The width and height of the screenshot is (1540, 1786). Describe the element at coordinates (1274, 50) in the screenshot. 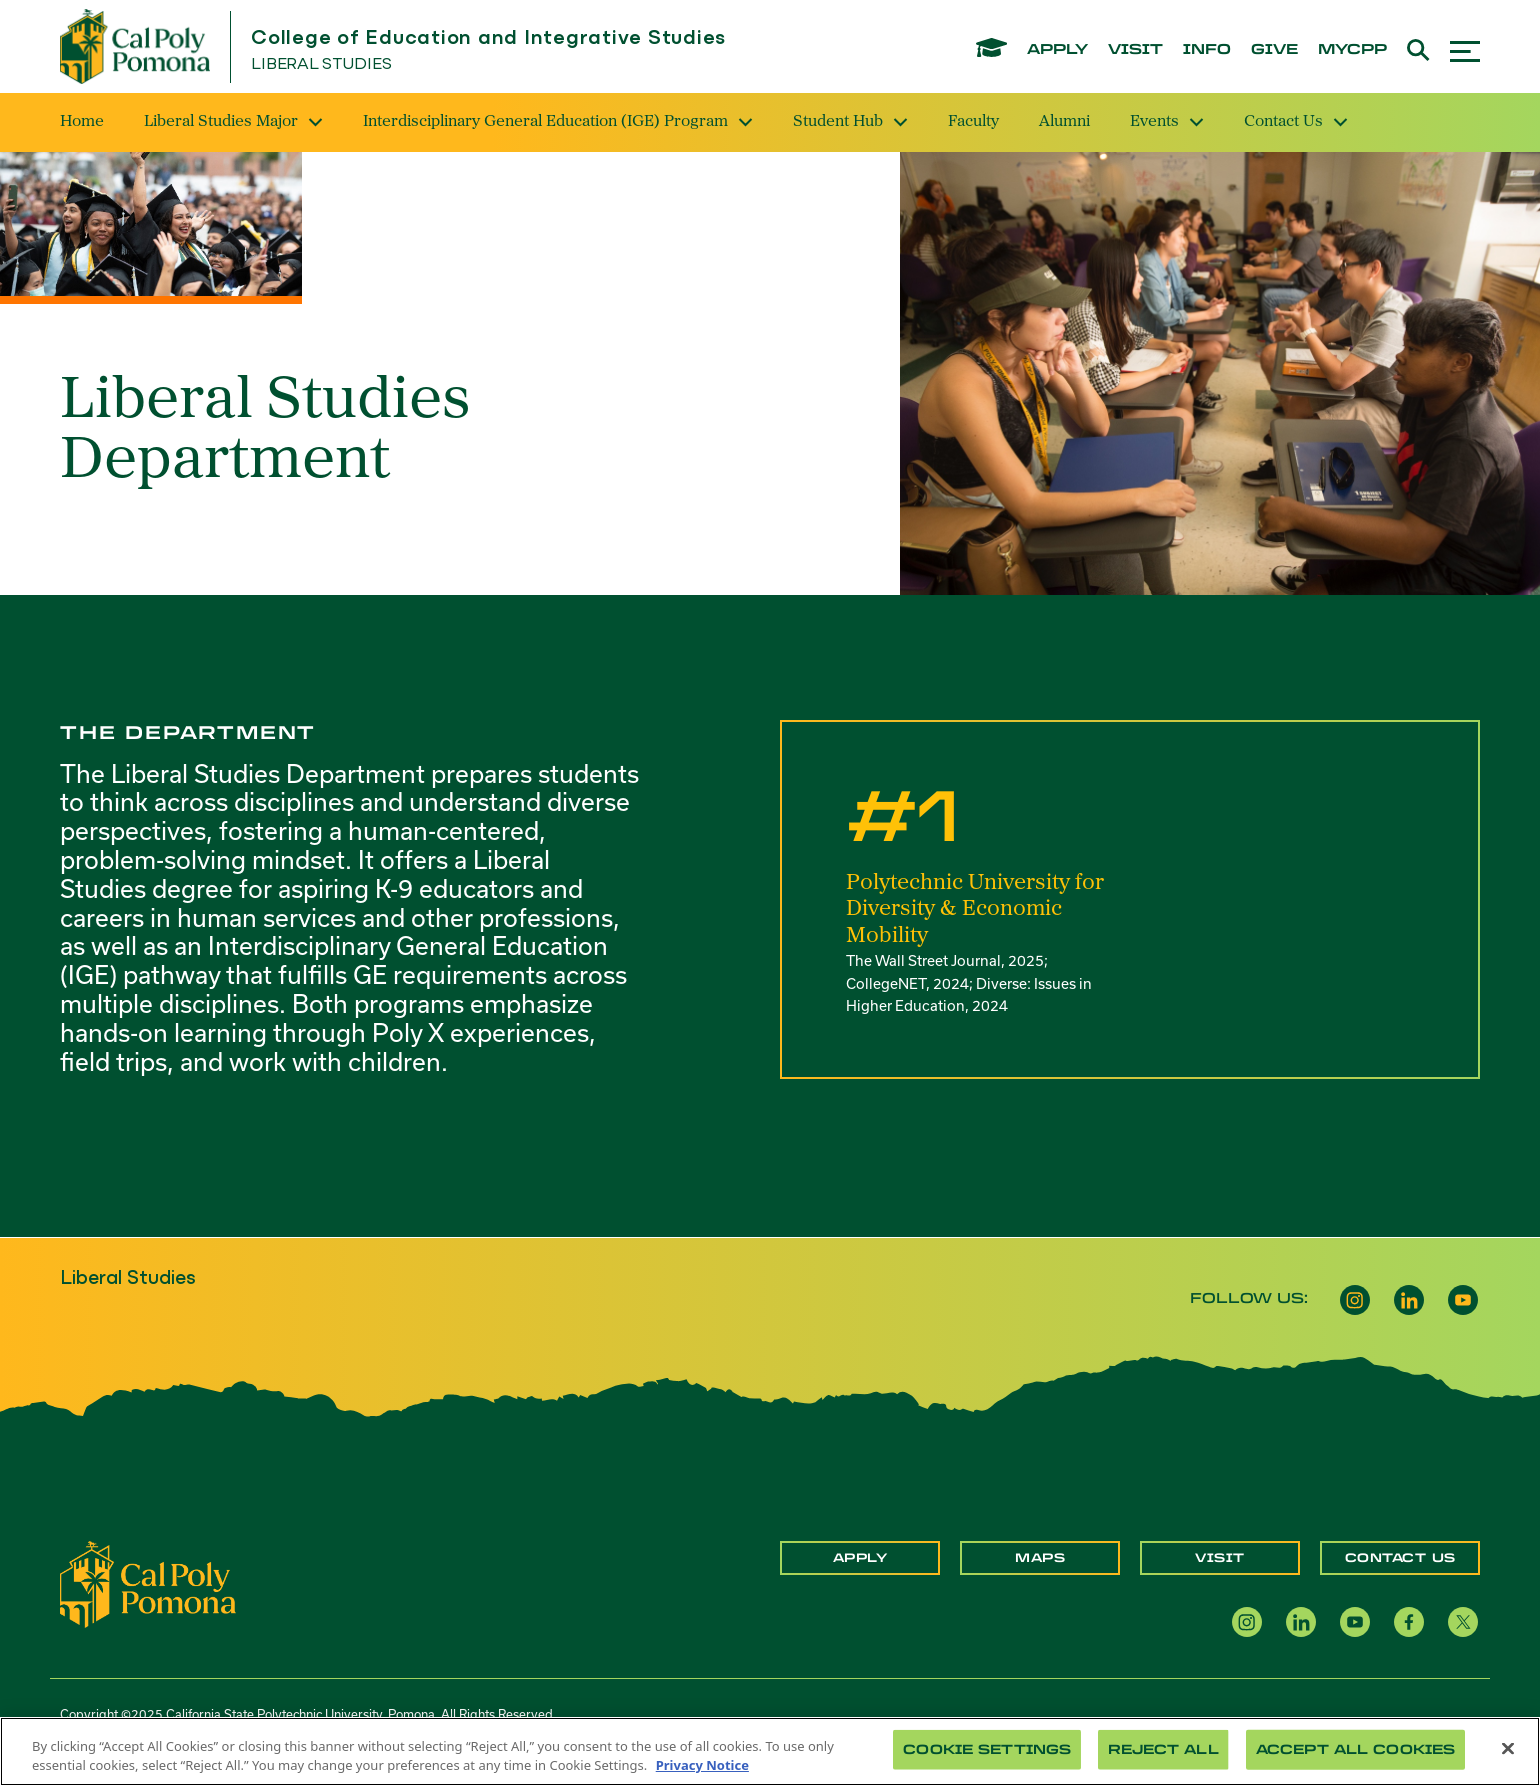

I see `give` at that location.